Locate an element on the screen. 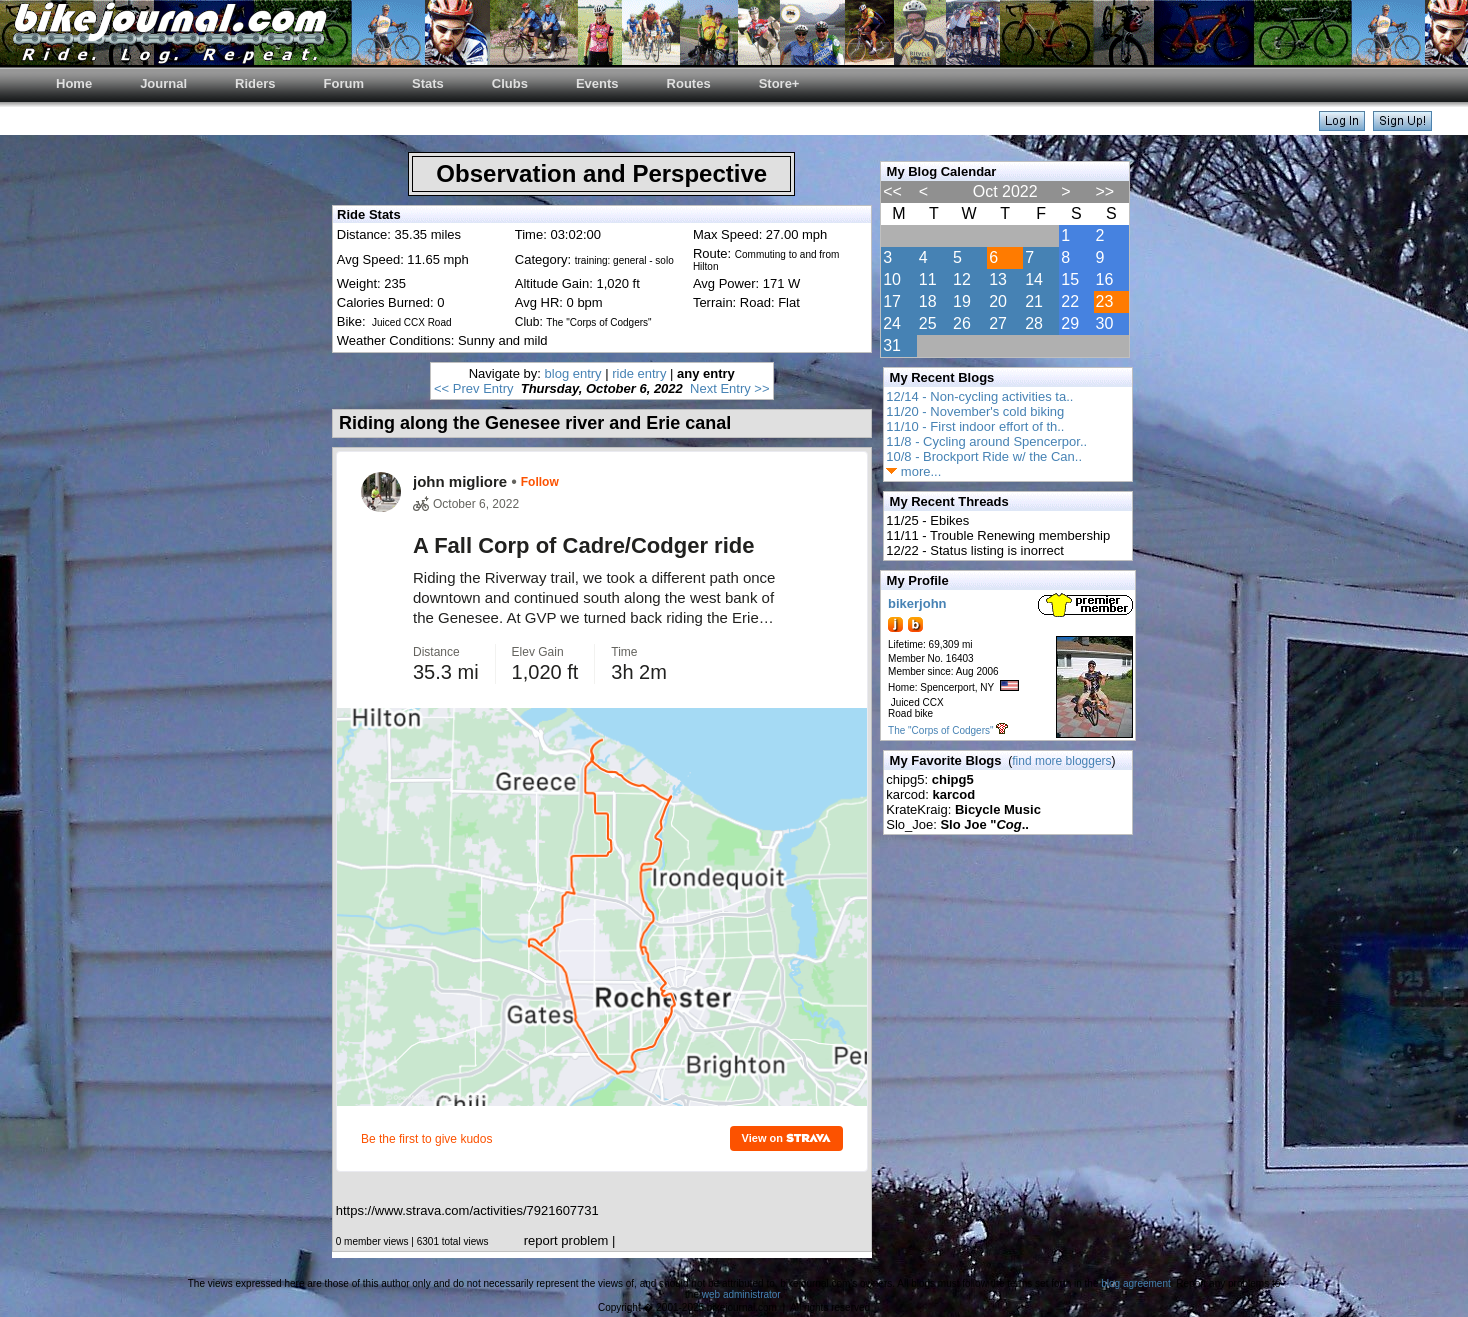 This screenshot has width=1468, height=1317. find more bloggers is located at coordinates (1061, 761).